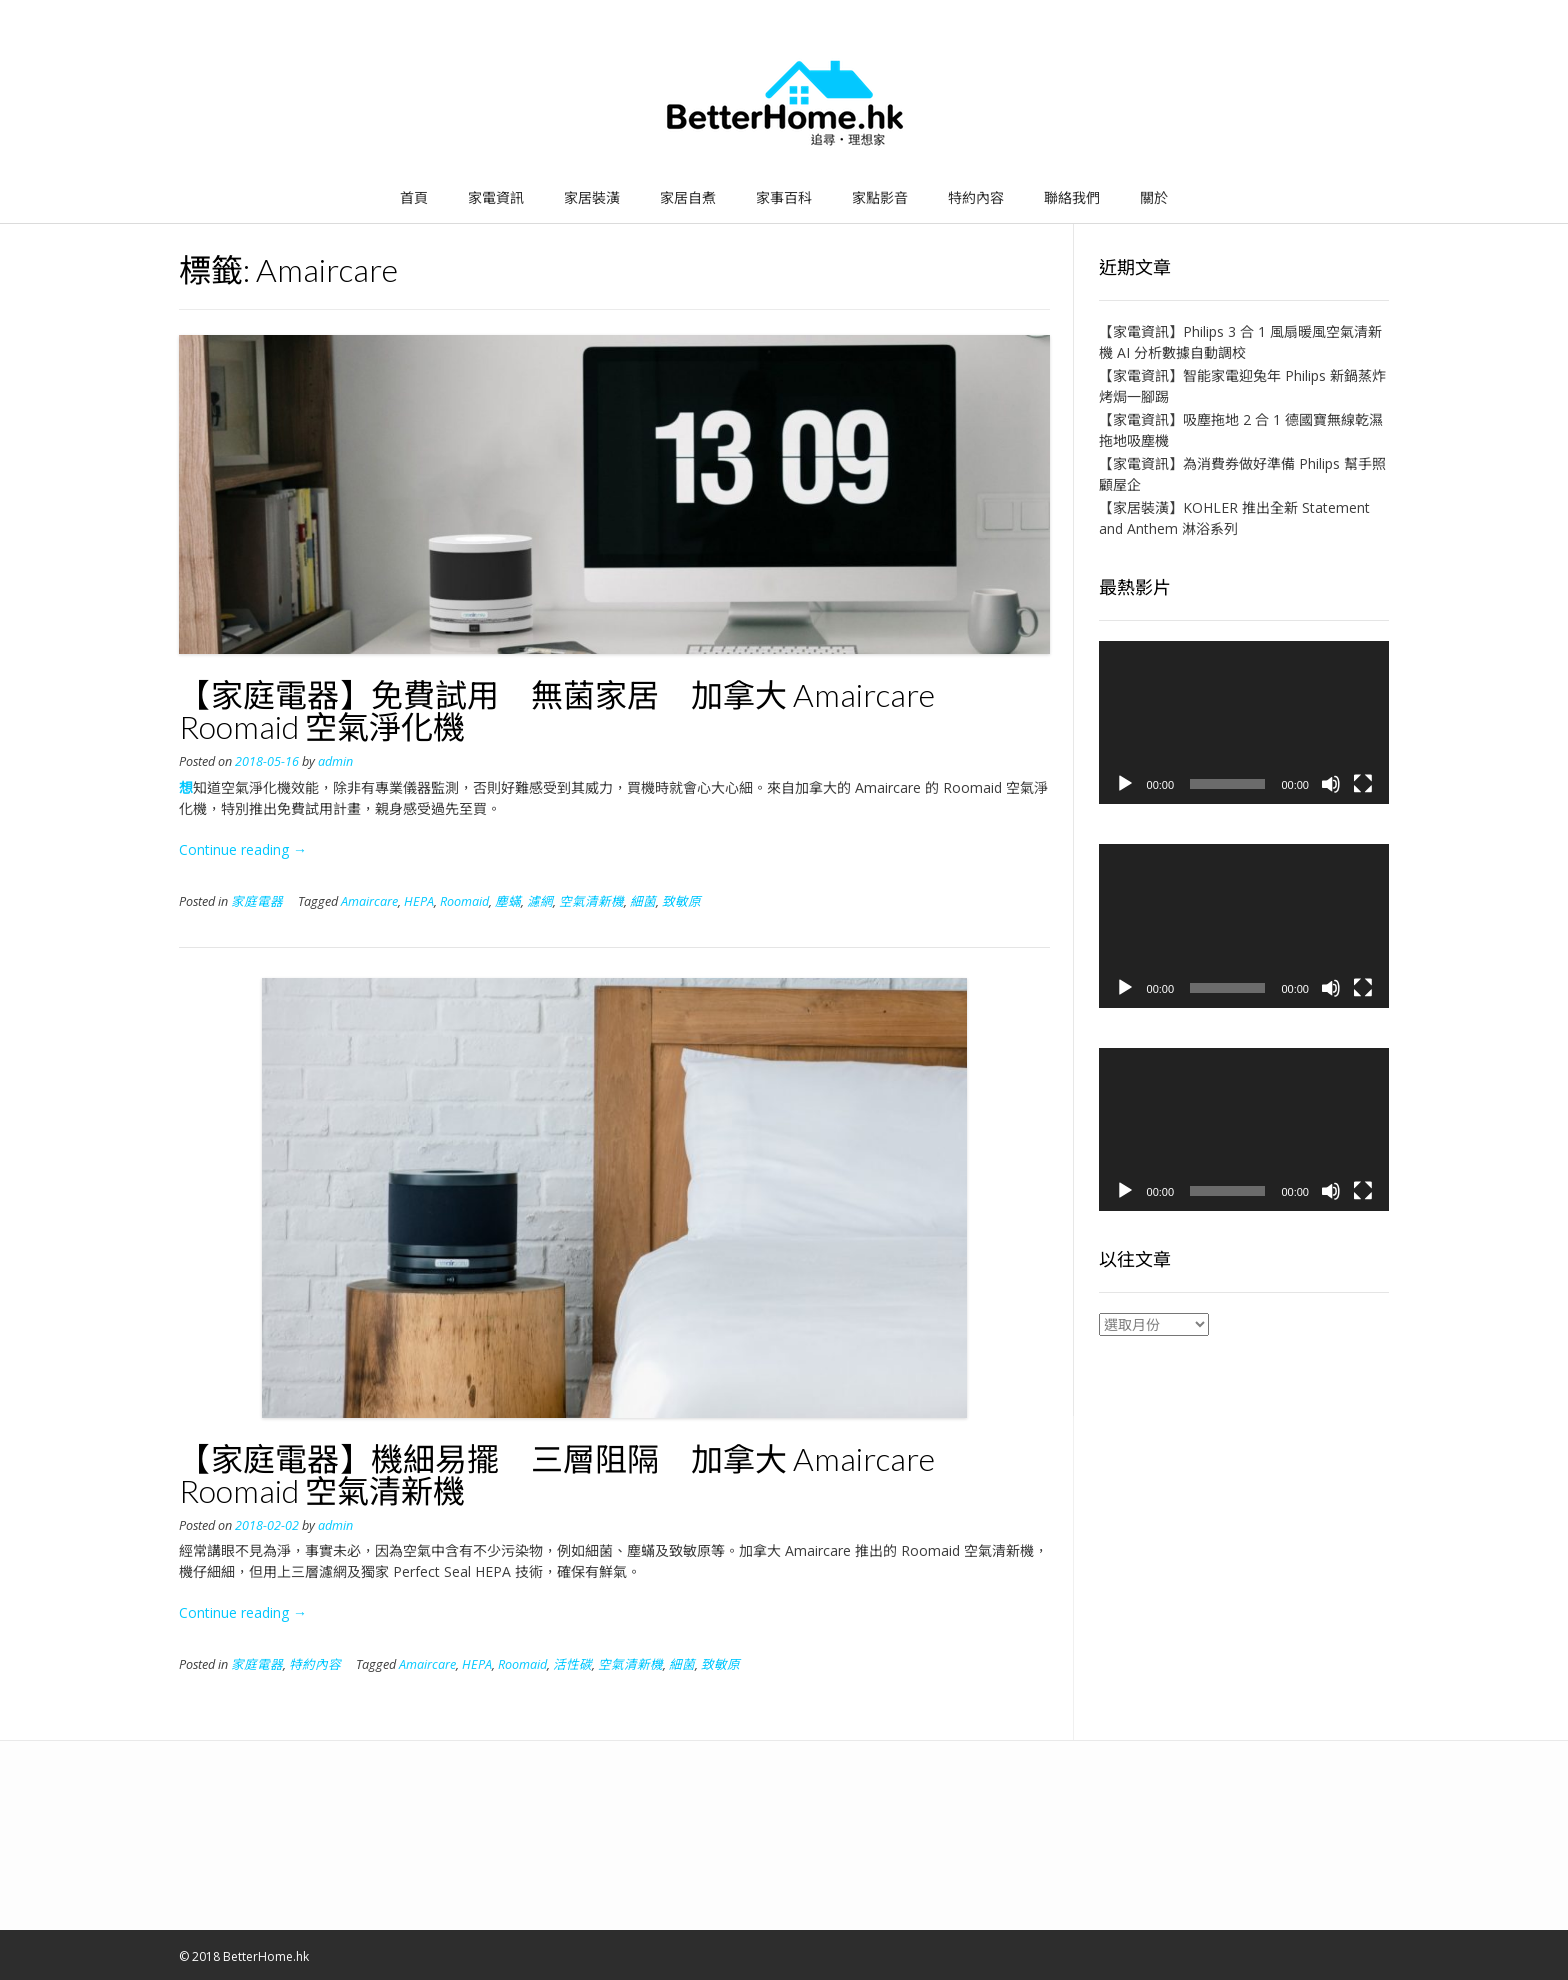 The height and width of the screenshot is (1980, 1568). Describe the element at coordinates (572, 1664) in the screenshot. I see `活性碳` at that location.